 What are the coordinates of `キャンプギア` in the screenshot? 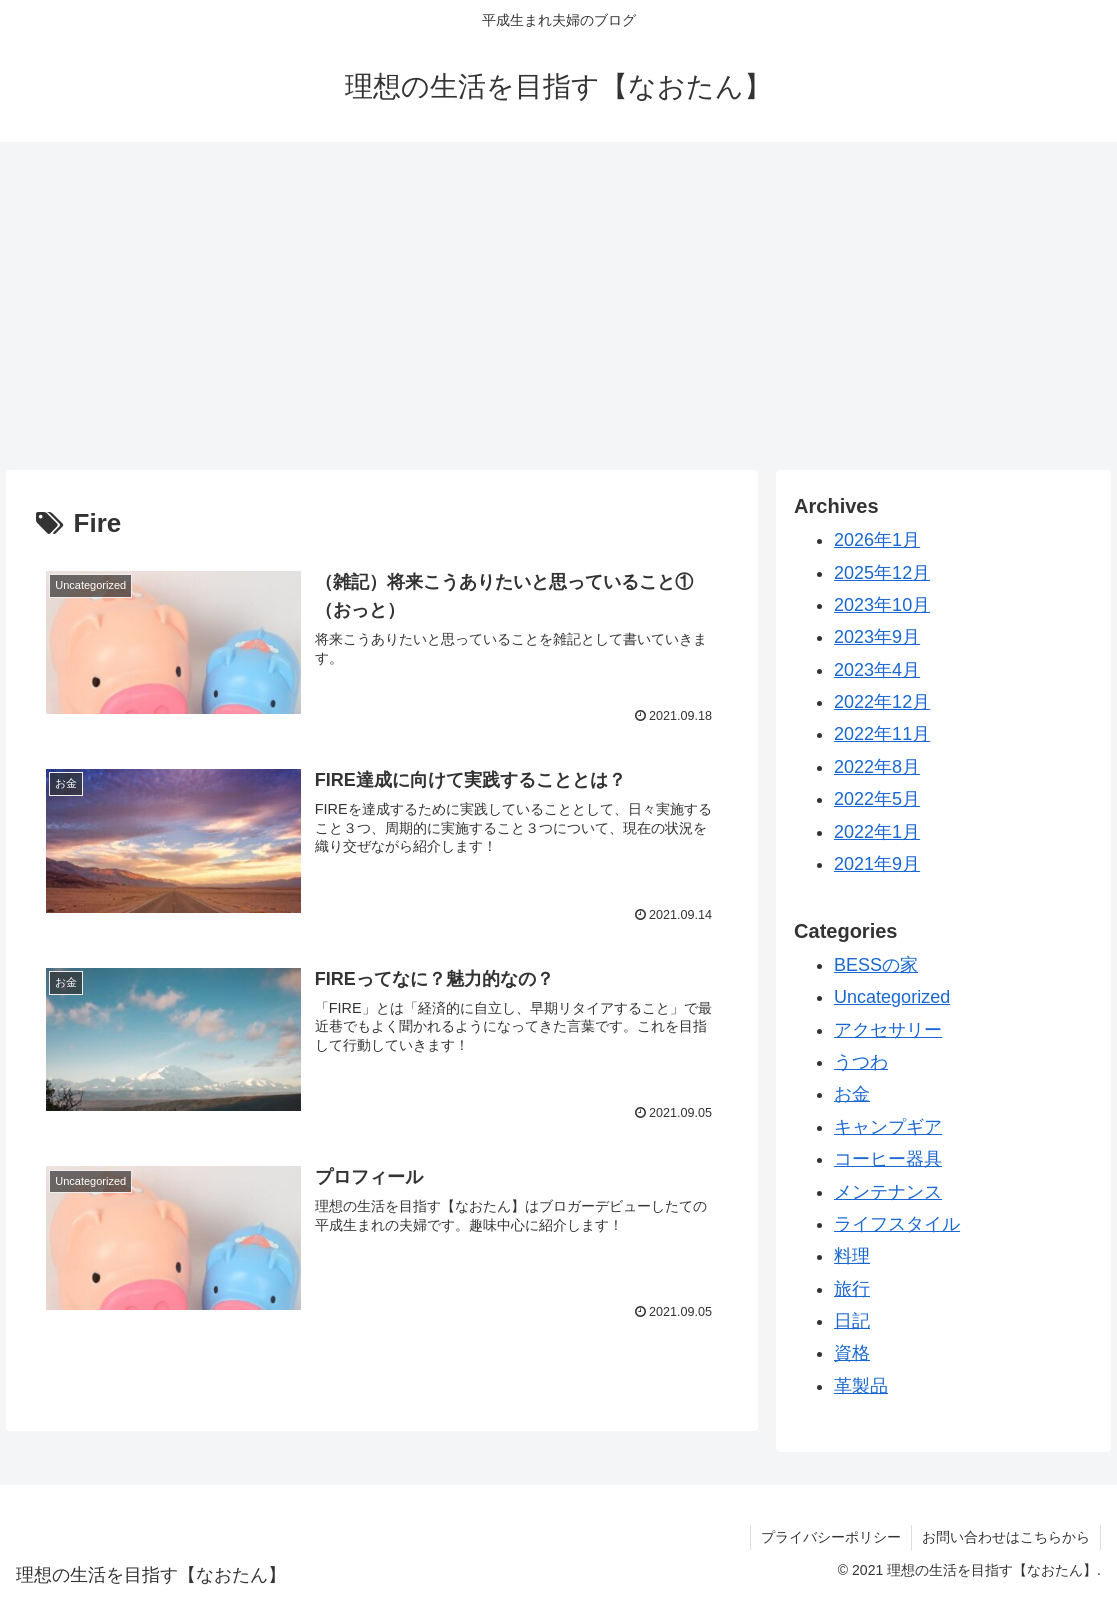 It's located at (888, 1127).